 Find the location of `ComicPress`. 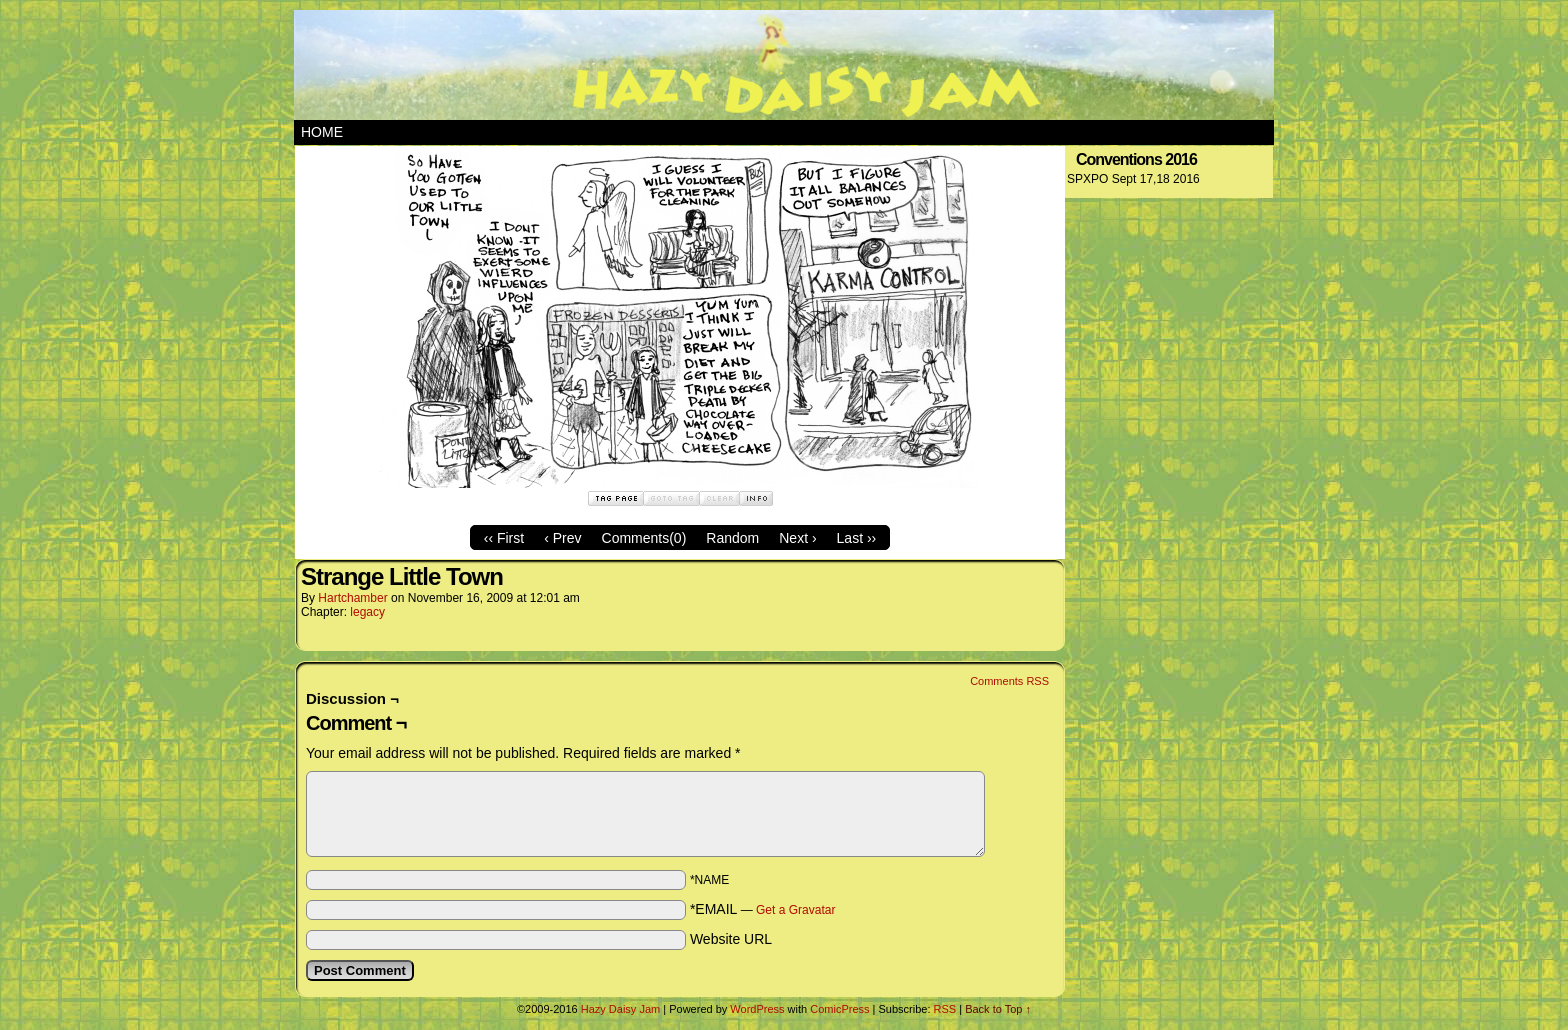

ComicPress is located at coordinates (839, 1009).